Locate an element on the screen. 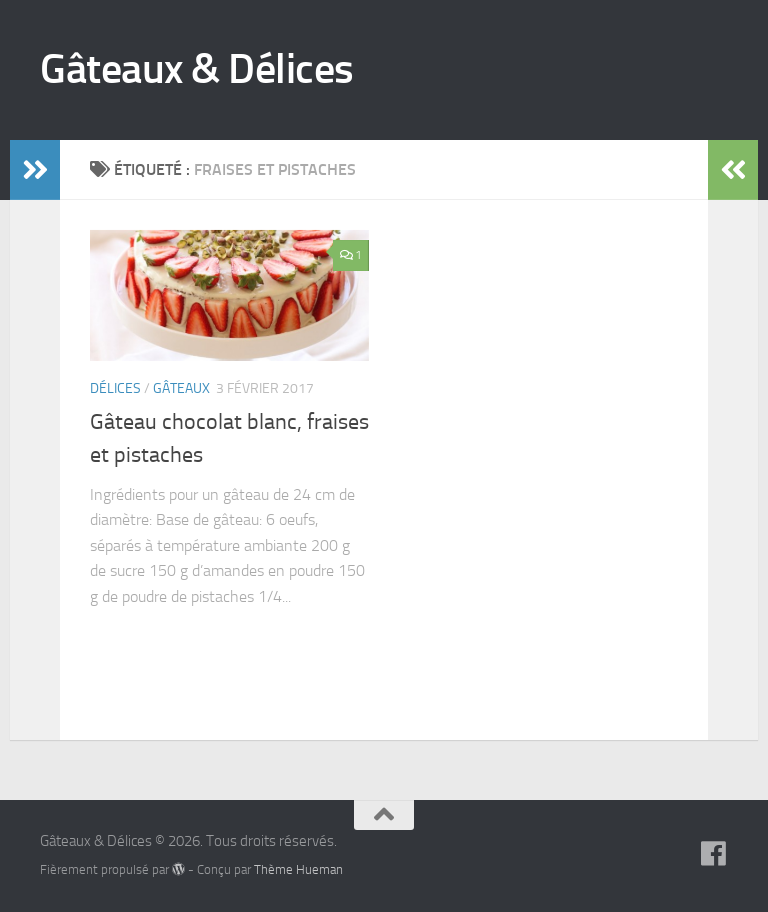 This screenshot has height=912, width=768. [Suivez-nous sur Facebook] is located at coordinates (714, 854).